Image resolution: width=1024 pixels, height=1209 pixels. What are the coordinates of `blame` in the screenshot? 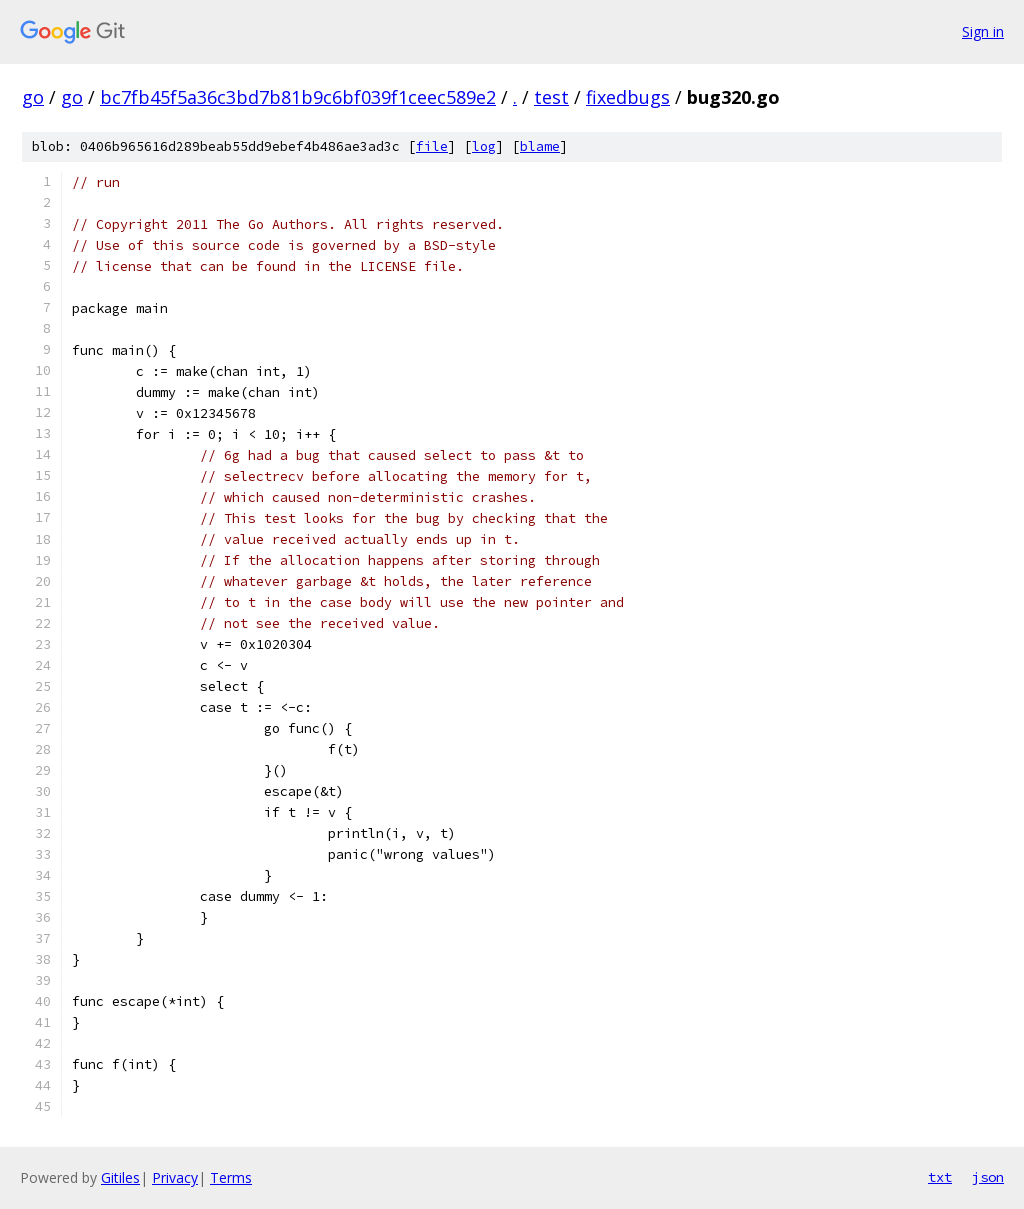 It's located at (540, 146).